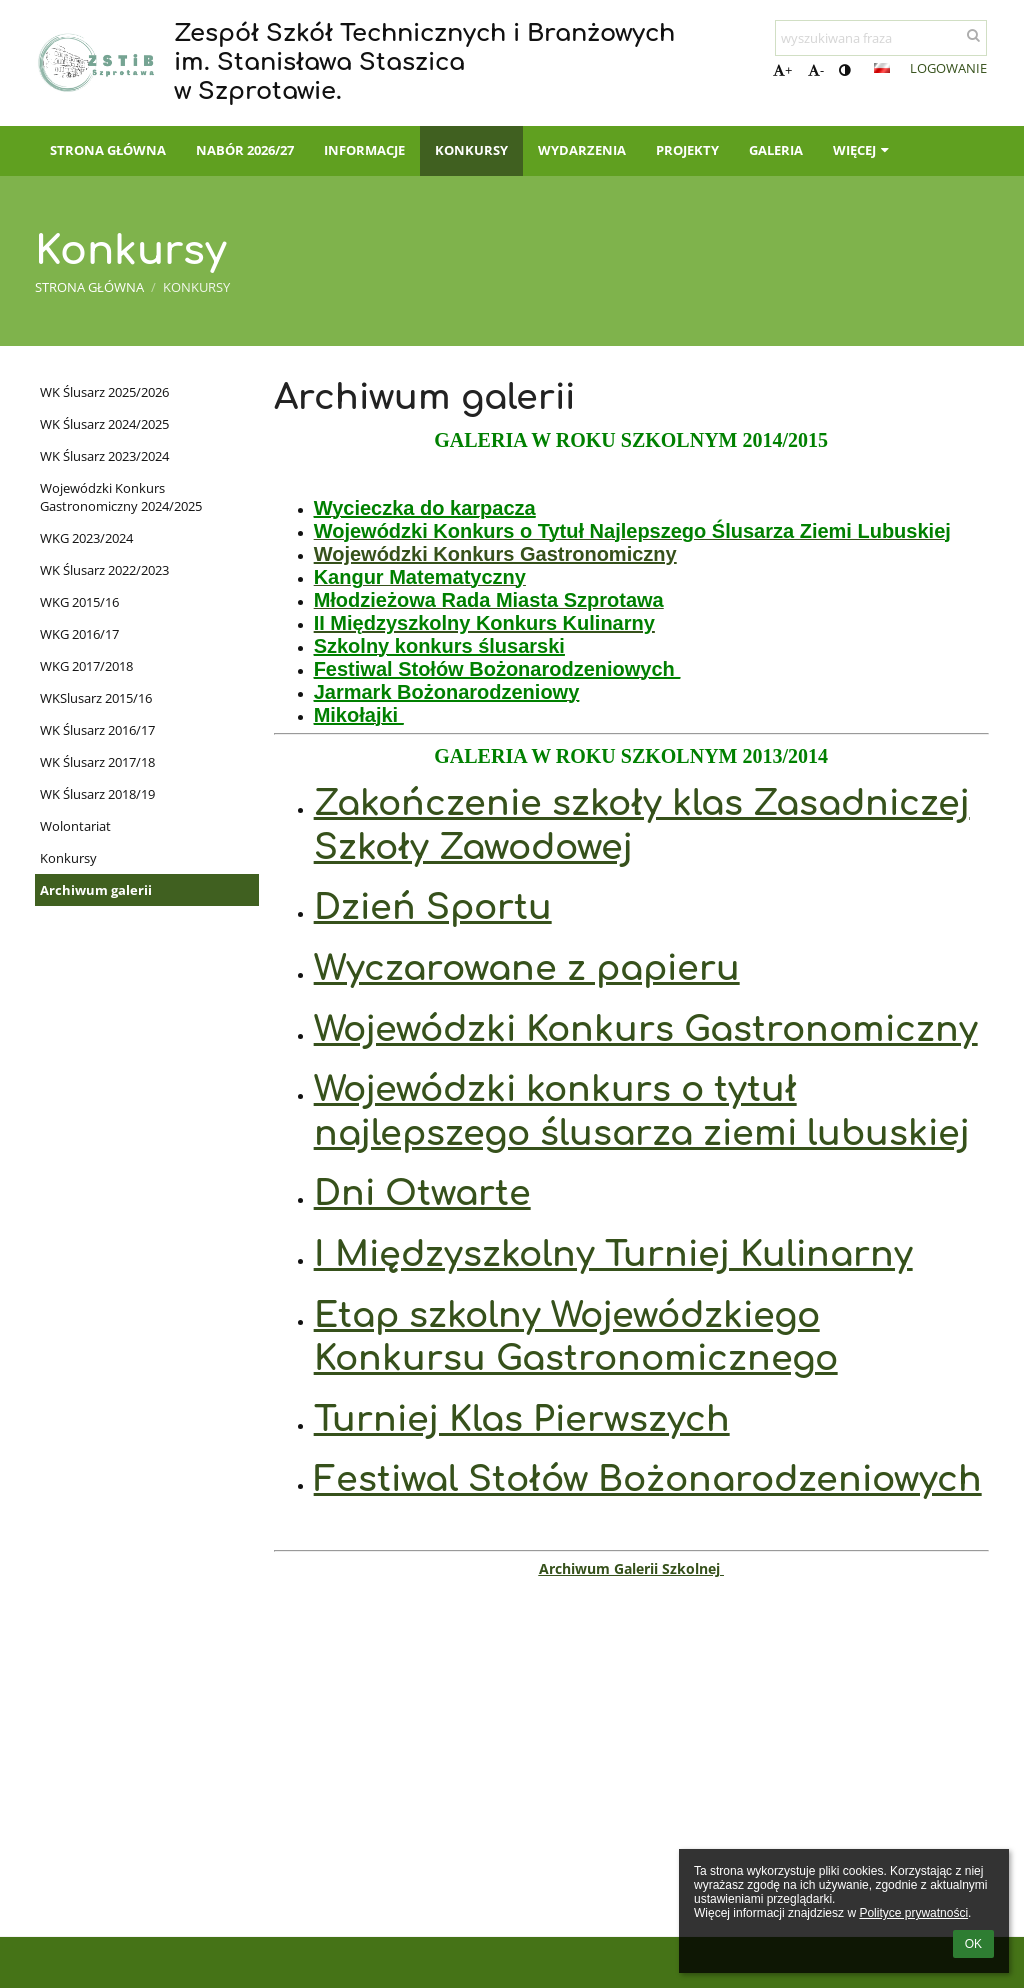 The height and width of the screenshot is (1988, 1024). Describe the element at coordinates (104, 456) in the screenshot. I see `WK Ślusarz 2023/2024` at that location.